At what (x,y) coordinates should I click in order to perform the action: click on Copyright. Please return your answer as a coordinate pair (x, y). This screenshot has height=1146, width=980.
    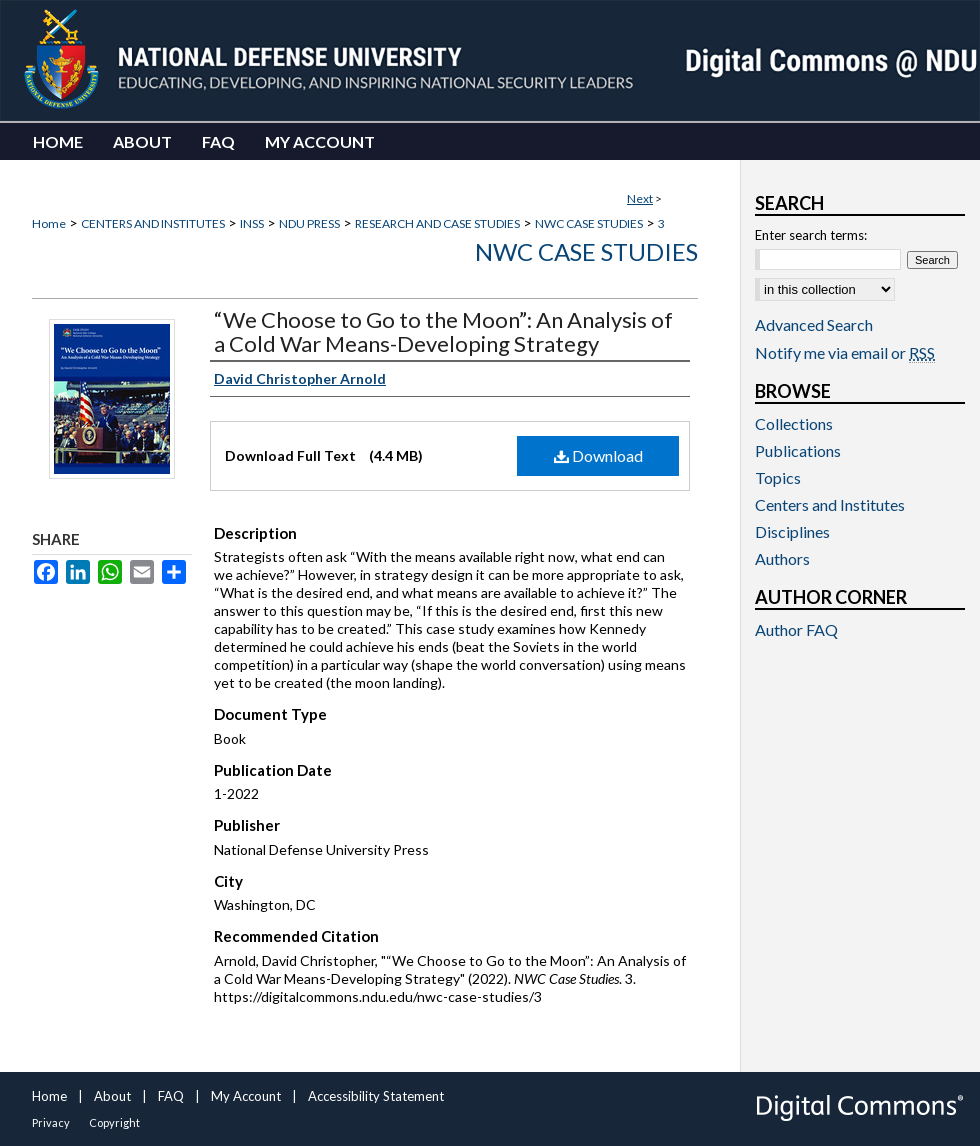
    Looking at the image, I should click on (114, 1122).